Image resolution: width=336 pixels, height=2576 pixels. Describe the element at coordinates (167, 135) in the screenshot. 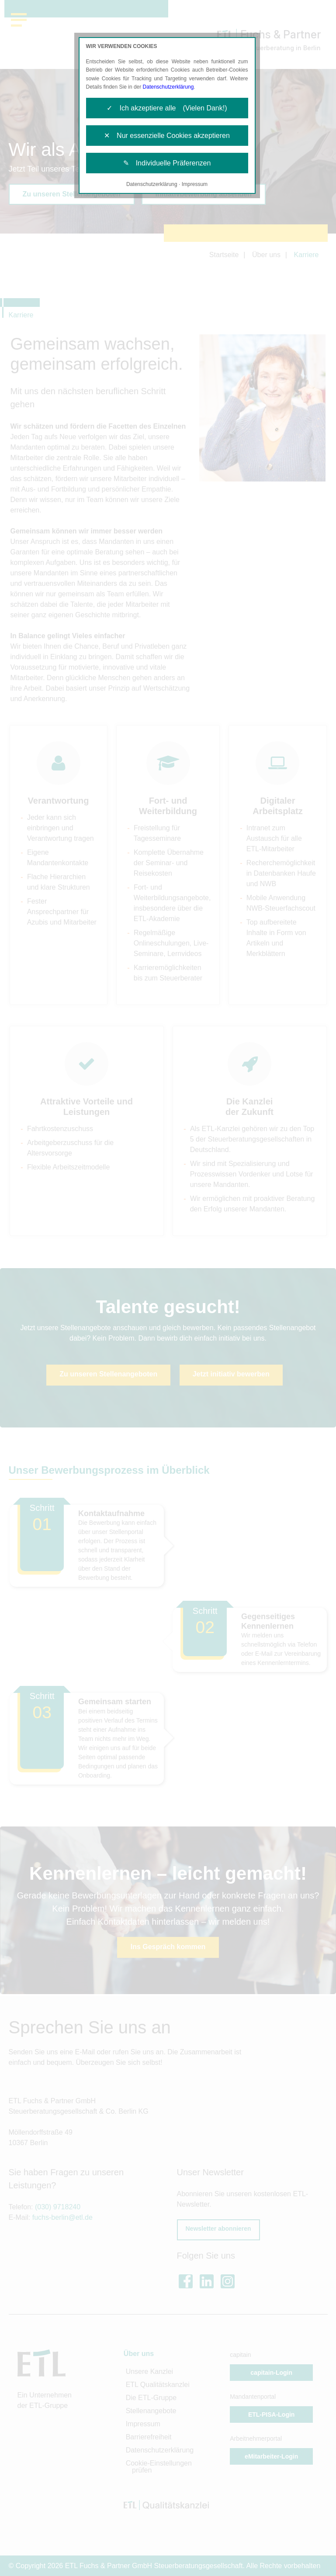

I see `✕ Nur essenzielle Cookies akzeptieren` at that location.